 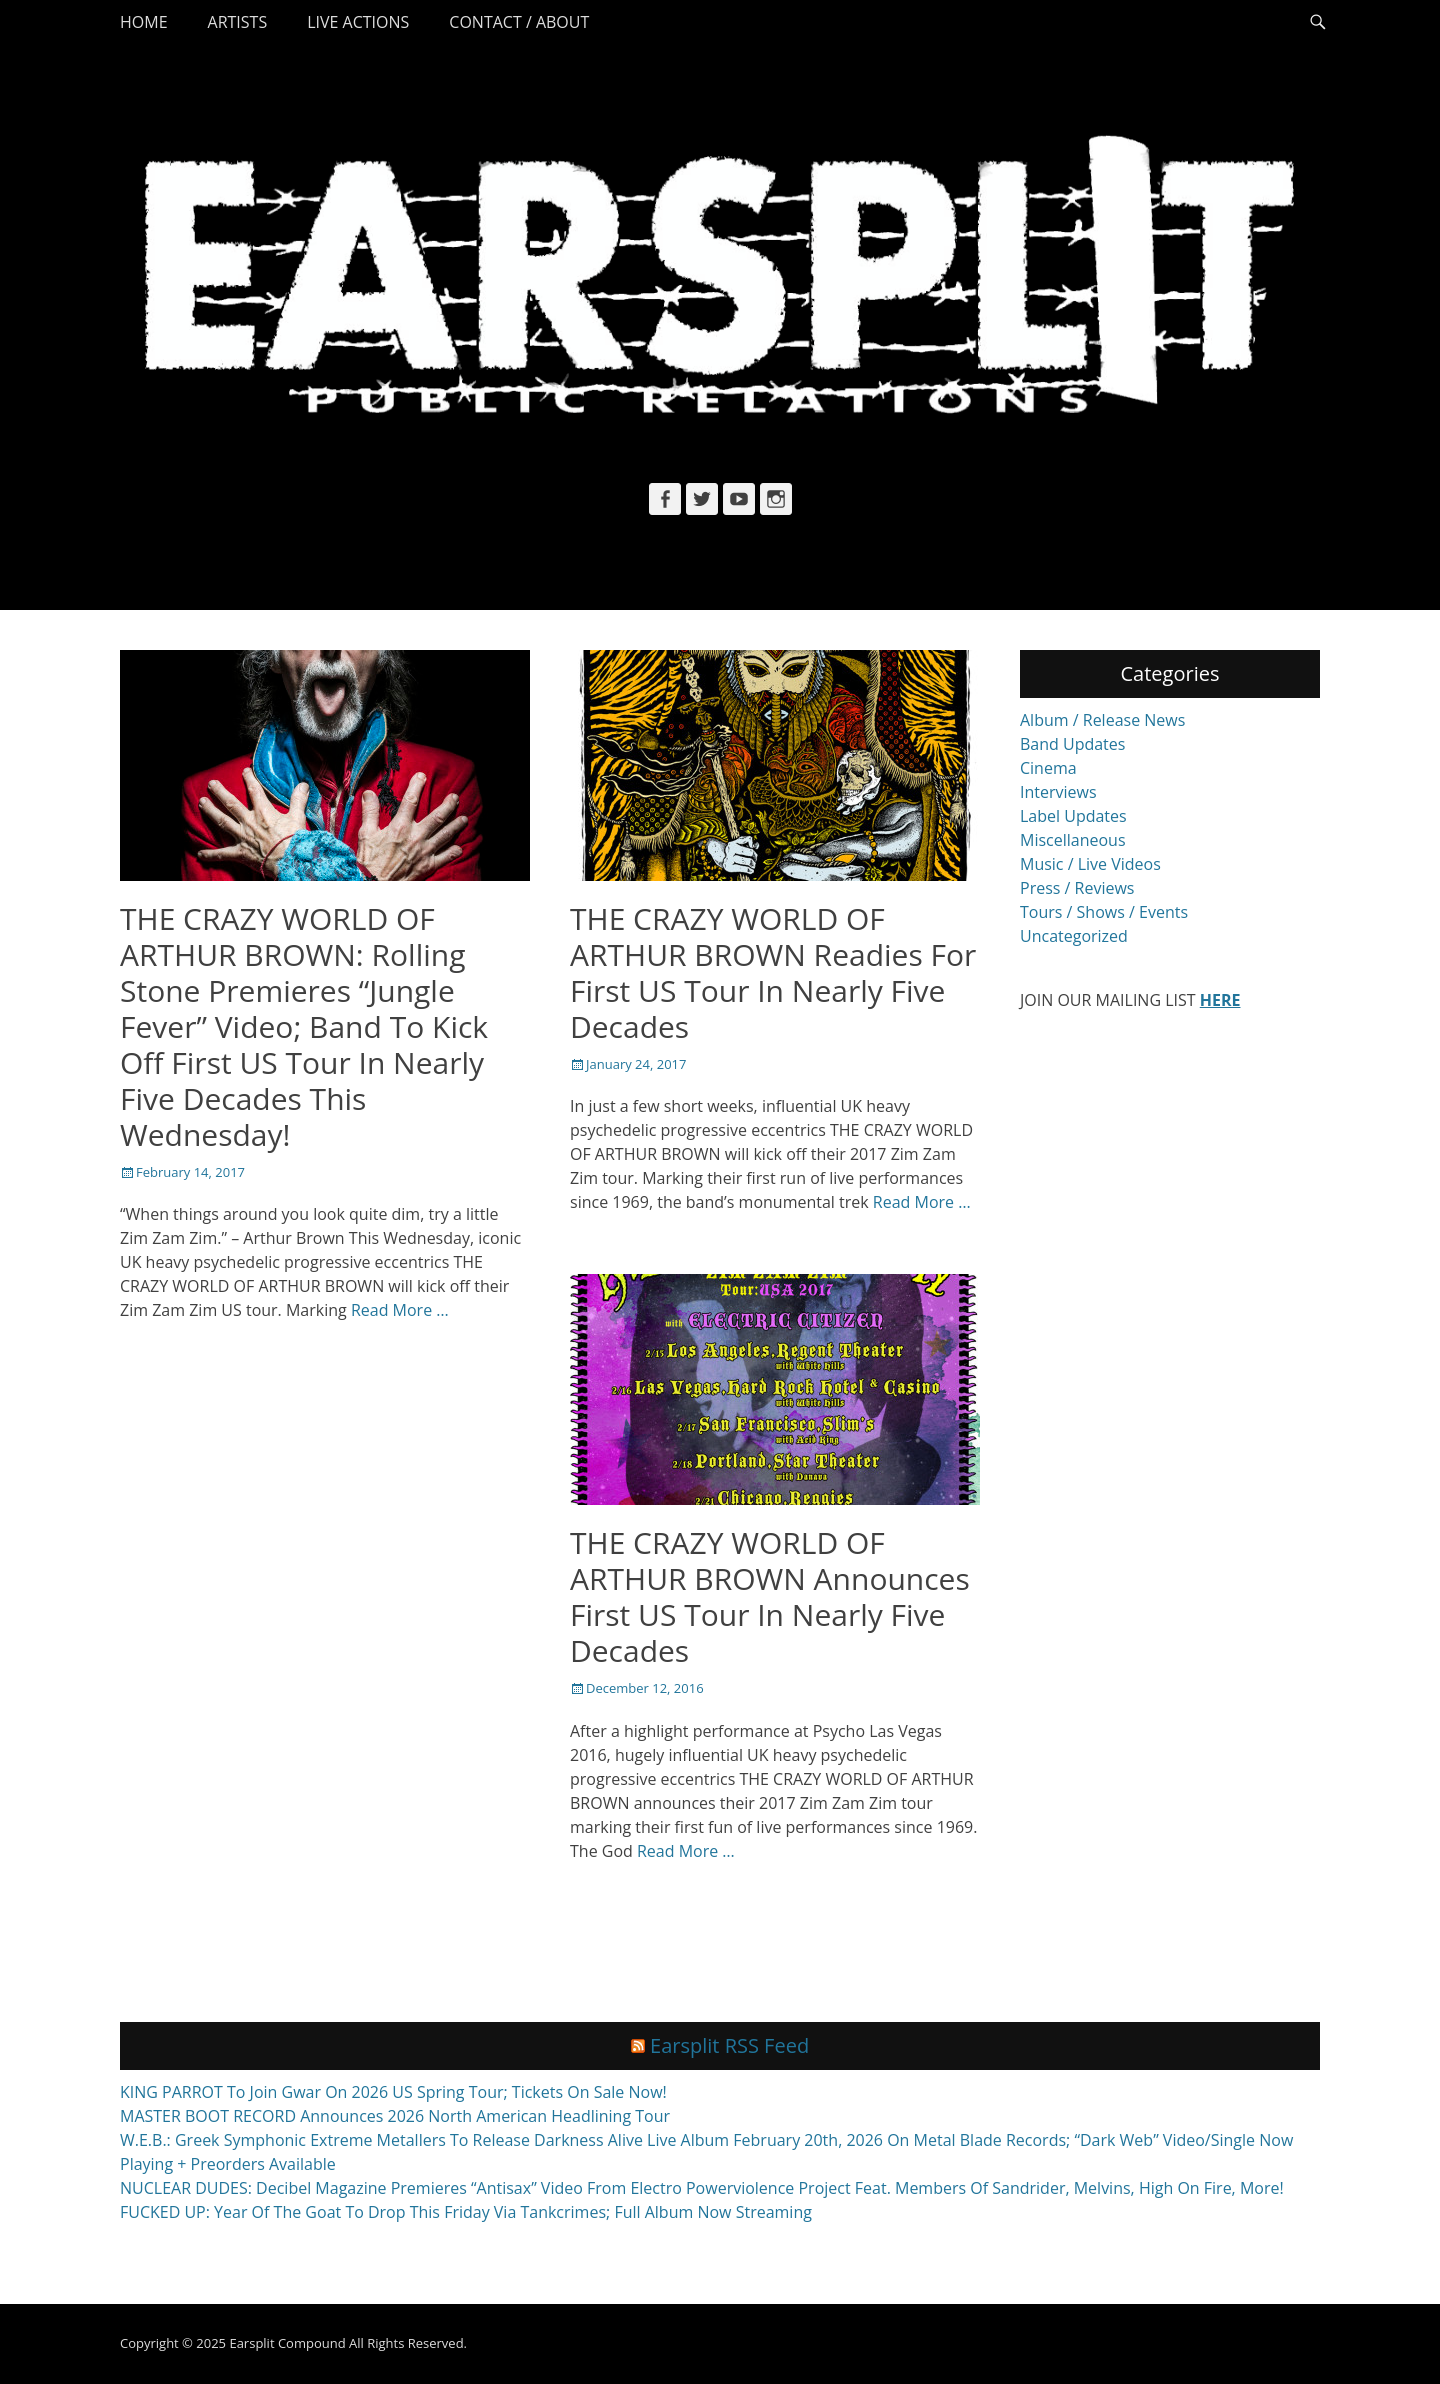 What do you see at coordinates (729, 2046) in the screenshot?
I see `Earsplit RSS Feed` at bounding box center [729, 2046].